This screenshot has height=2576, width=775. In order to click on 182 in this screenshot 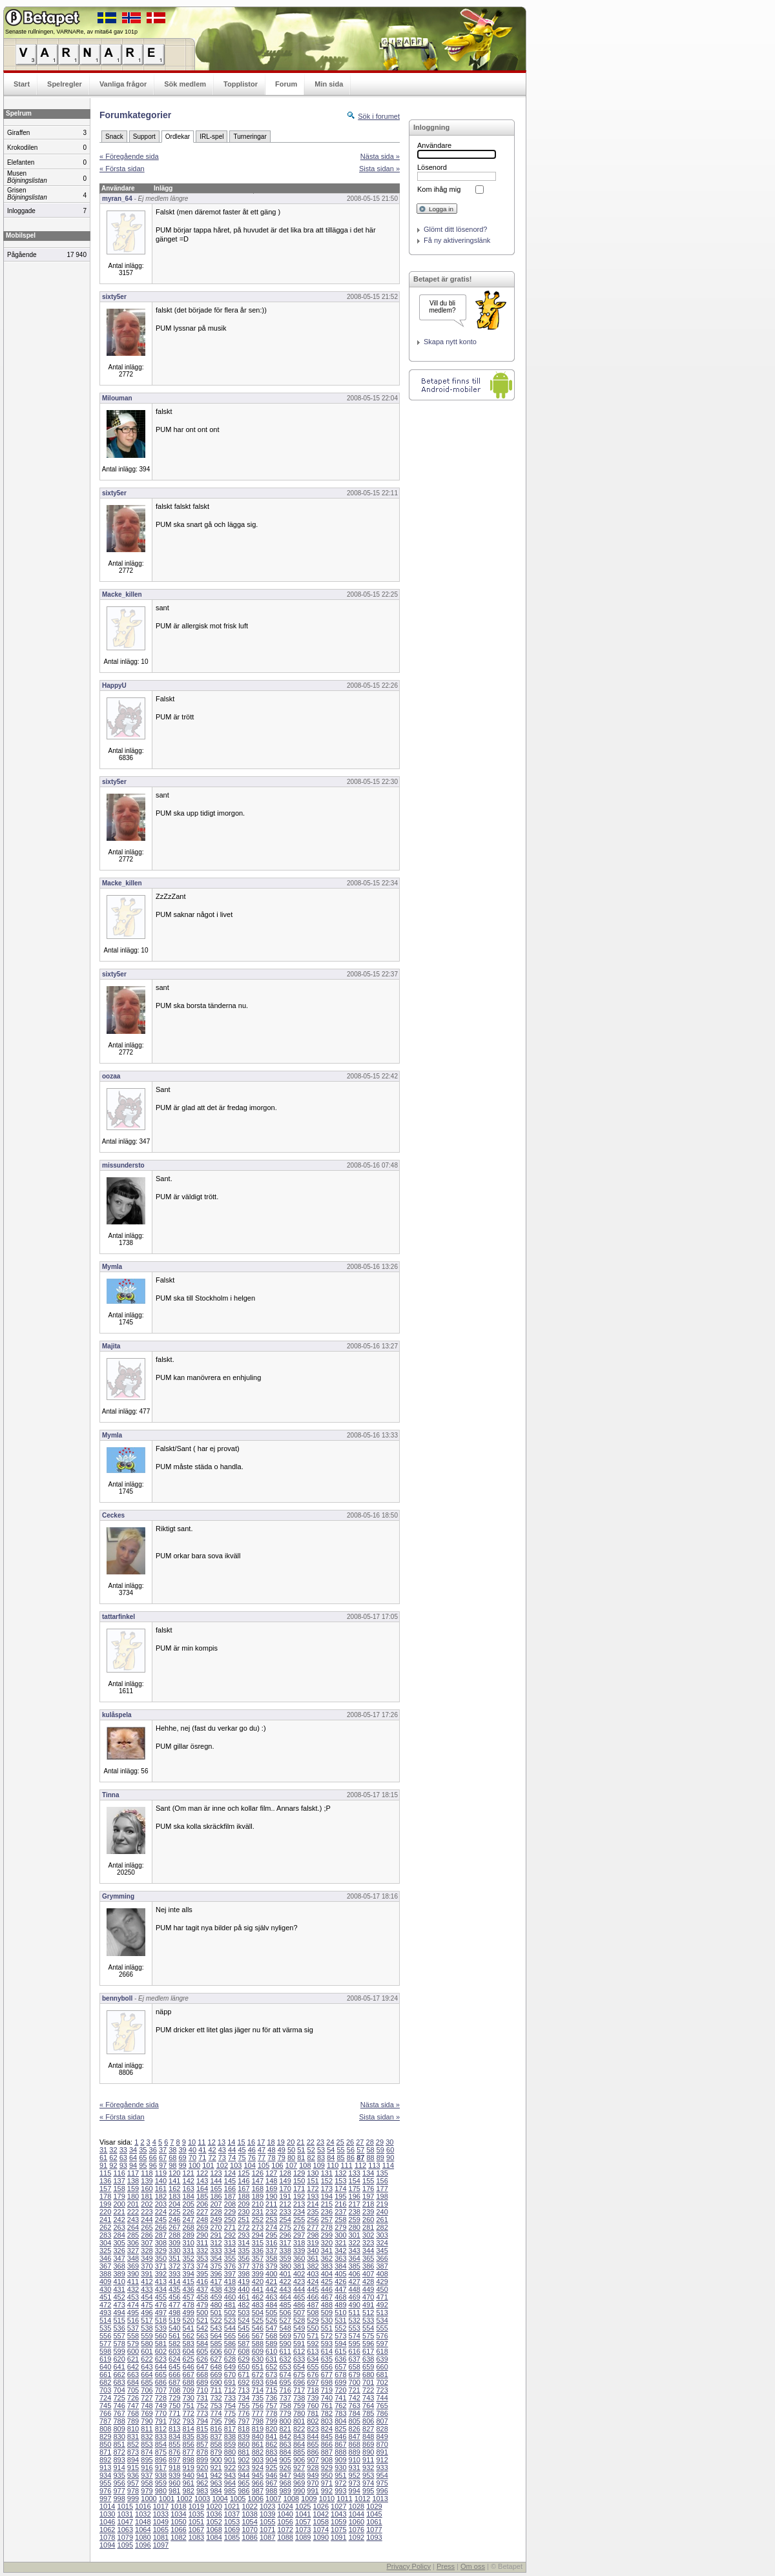, I will do `click(161, 2196)`.